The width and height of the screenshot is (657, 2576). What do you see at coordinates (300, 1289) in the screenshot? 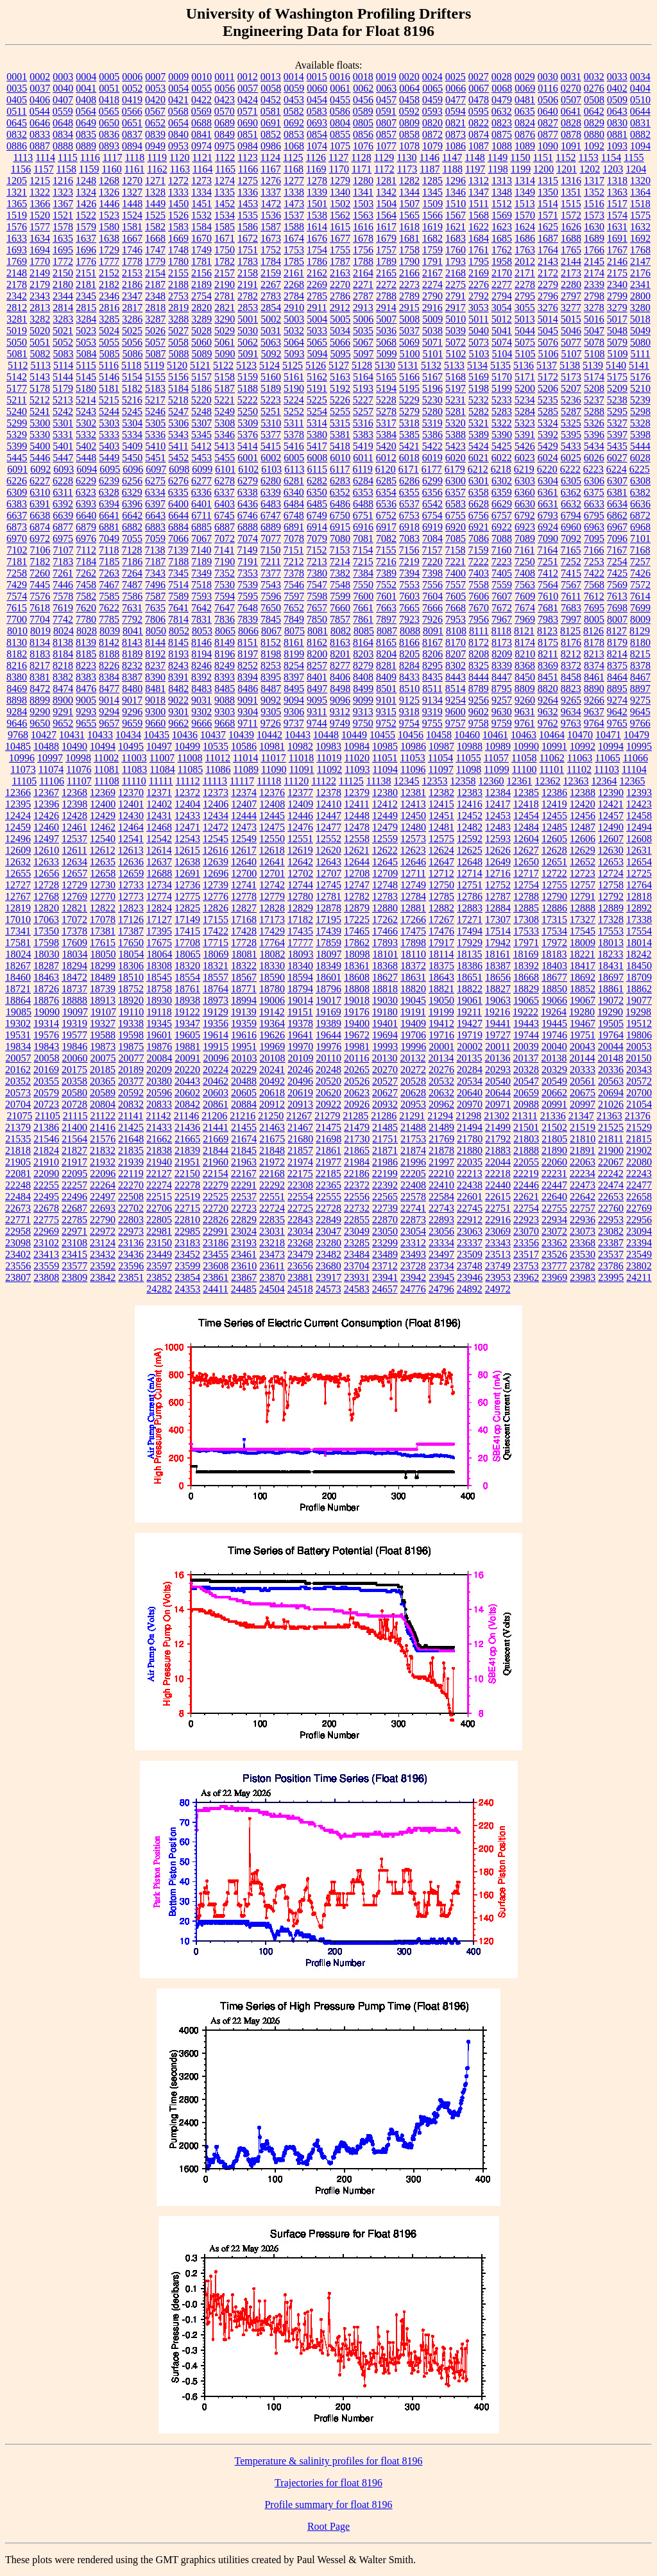
I see `24518` at bounding box center [300, 1289].